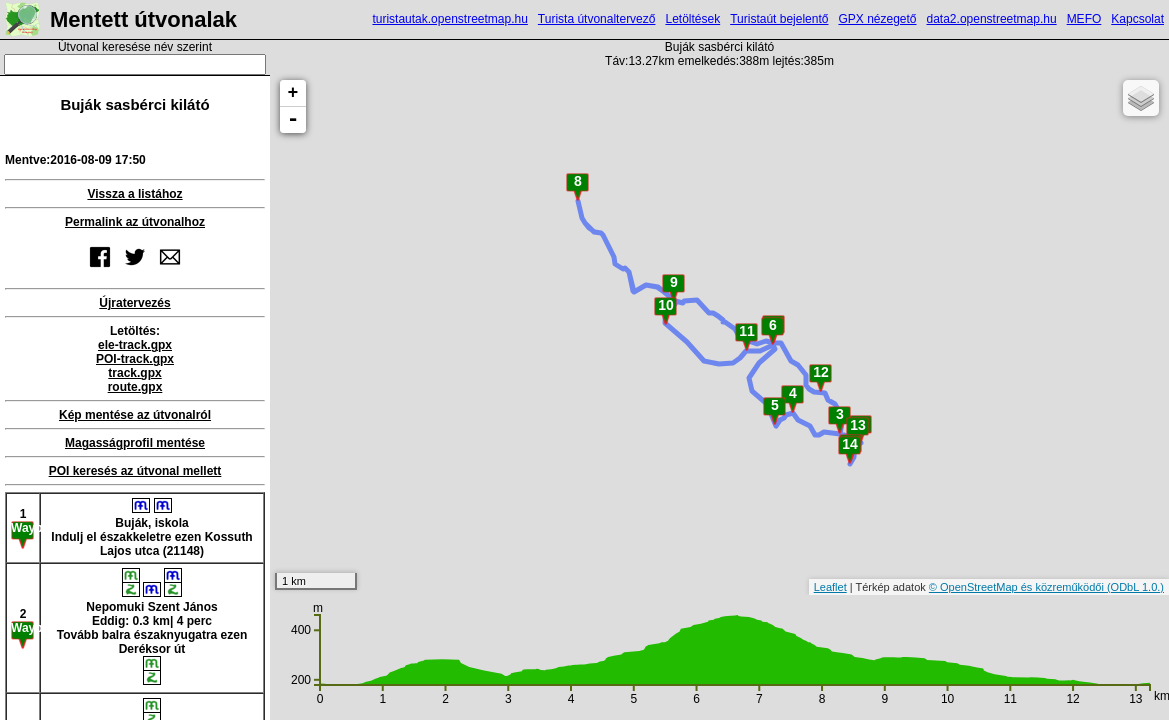  I want to click on Magasságprofil mentése, so click(135, 443).